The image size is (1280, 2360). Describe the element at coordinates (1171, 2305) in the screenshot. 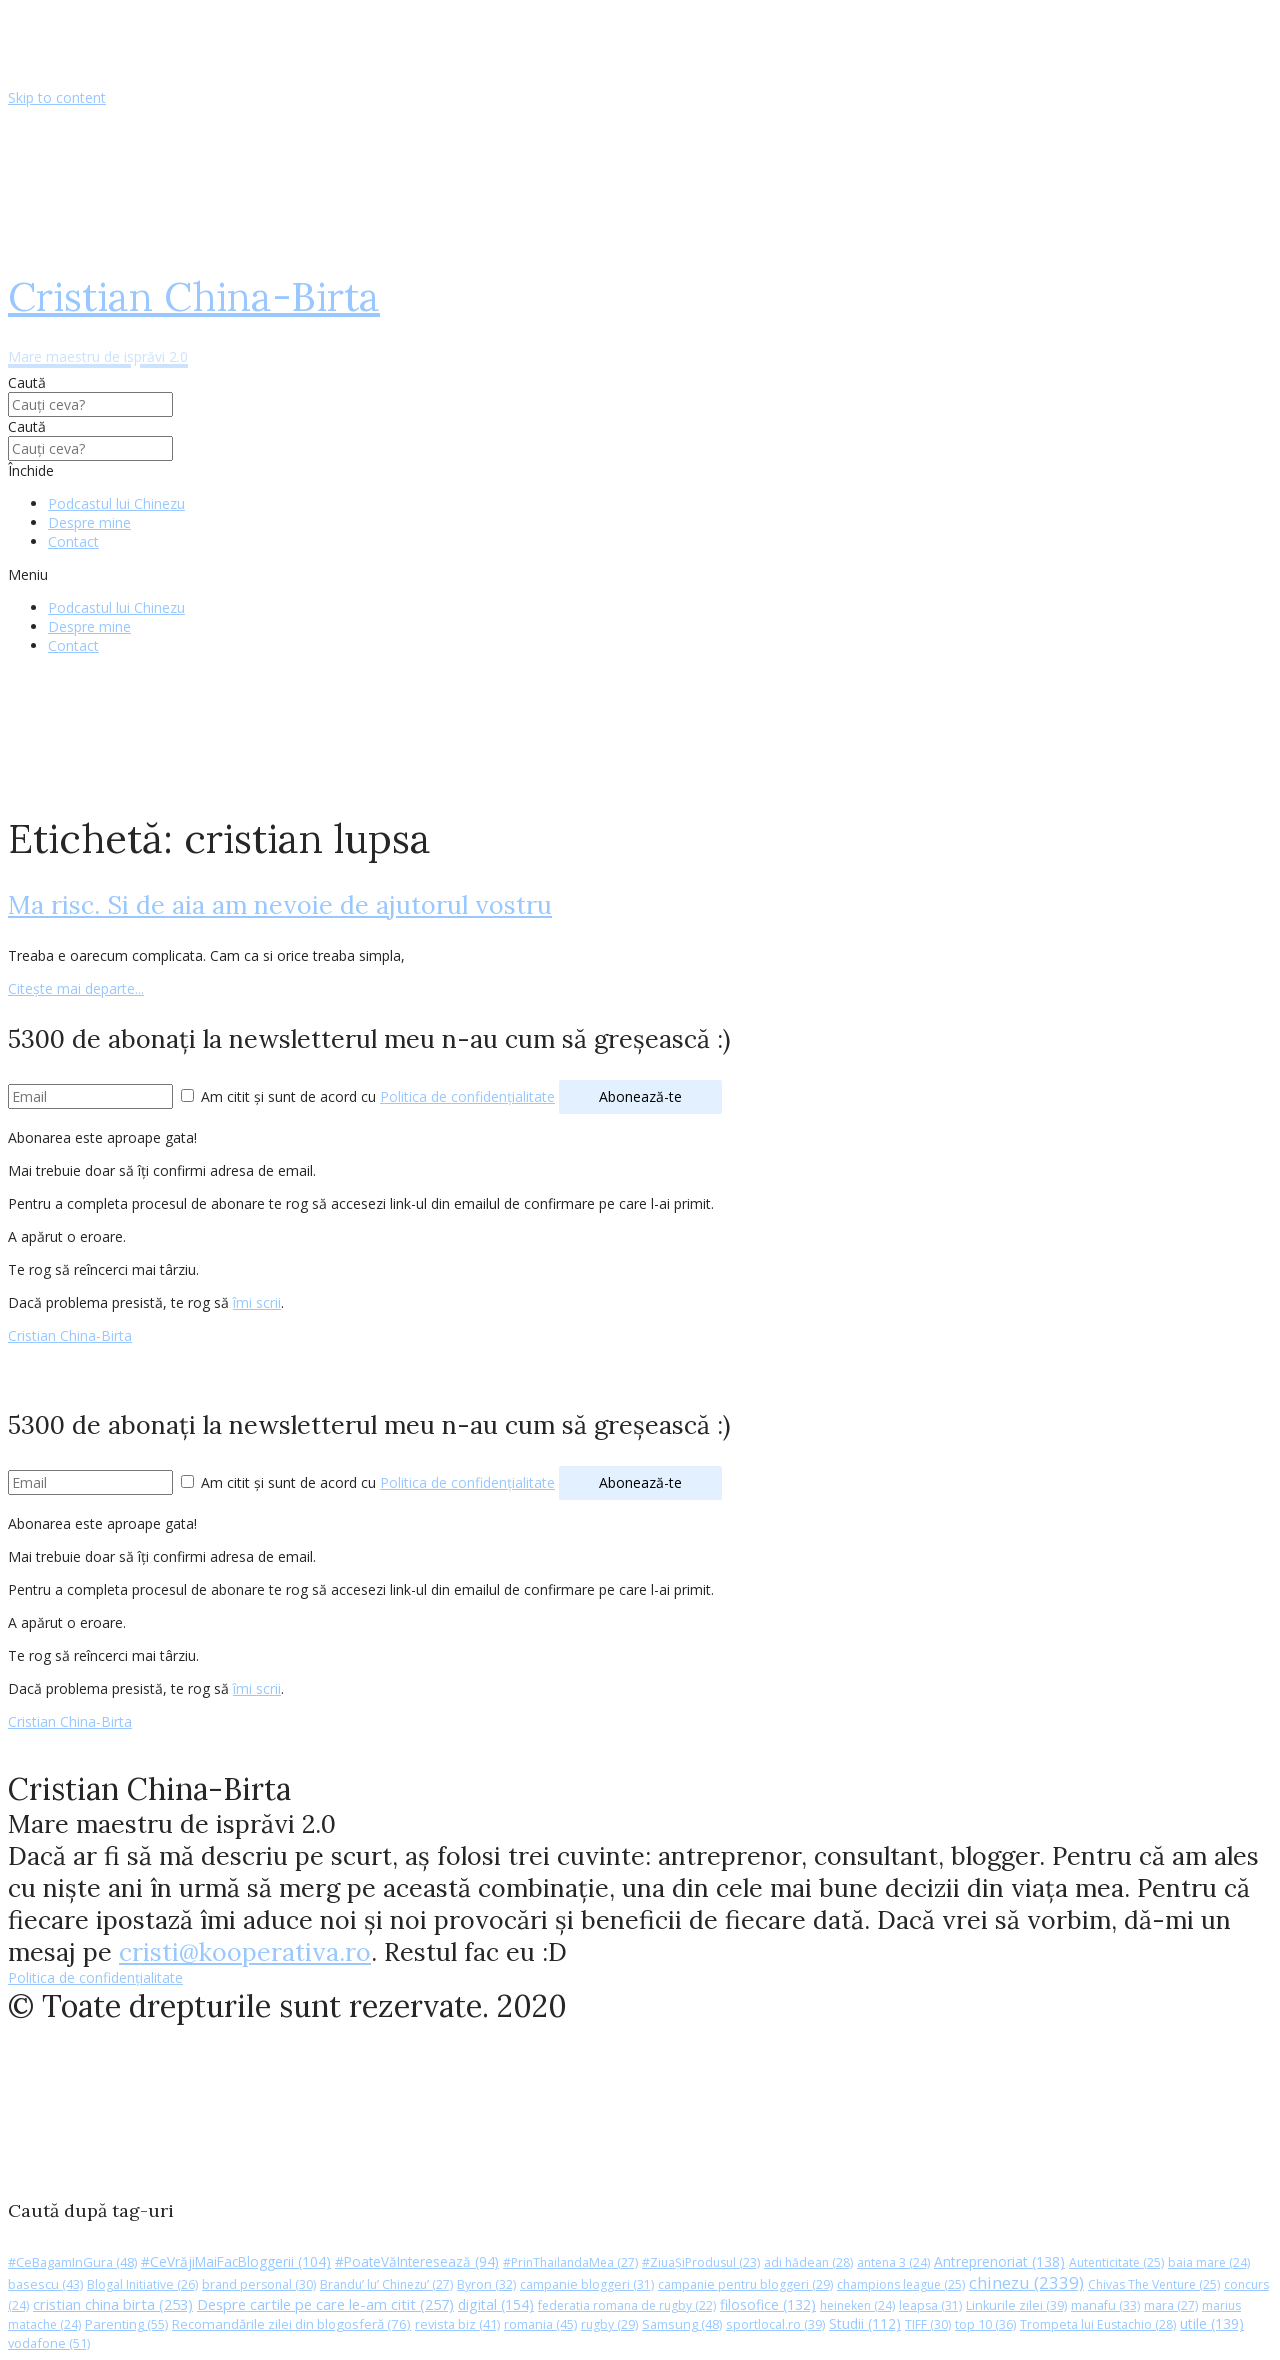

I see `mara [mara (27 de elemente)]` at that location.